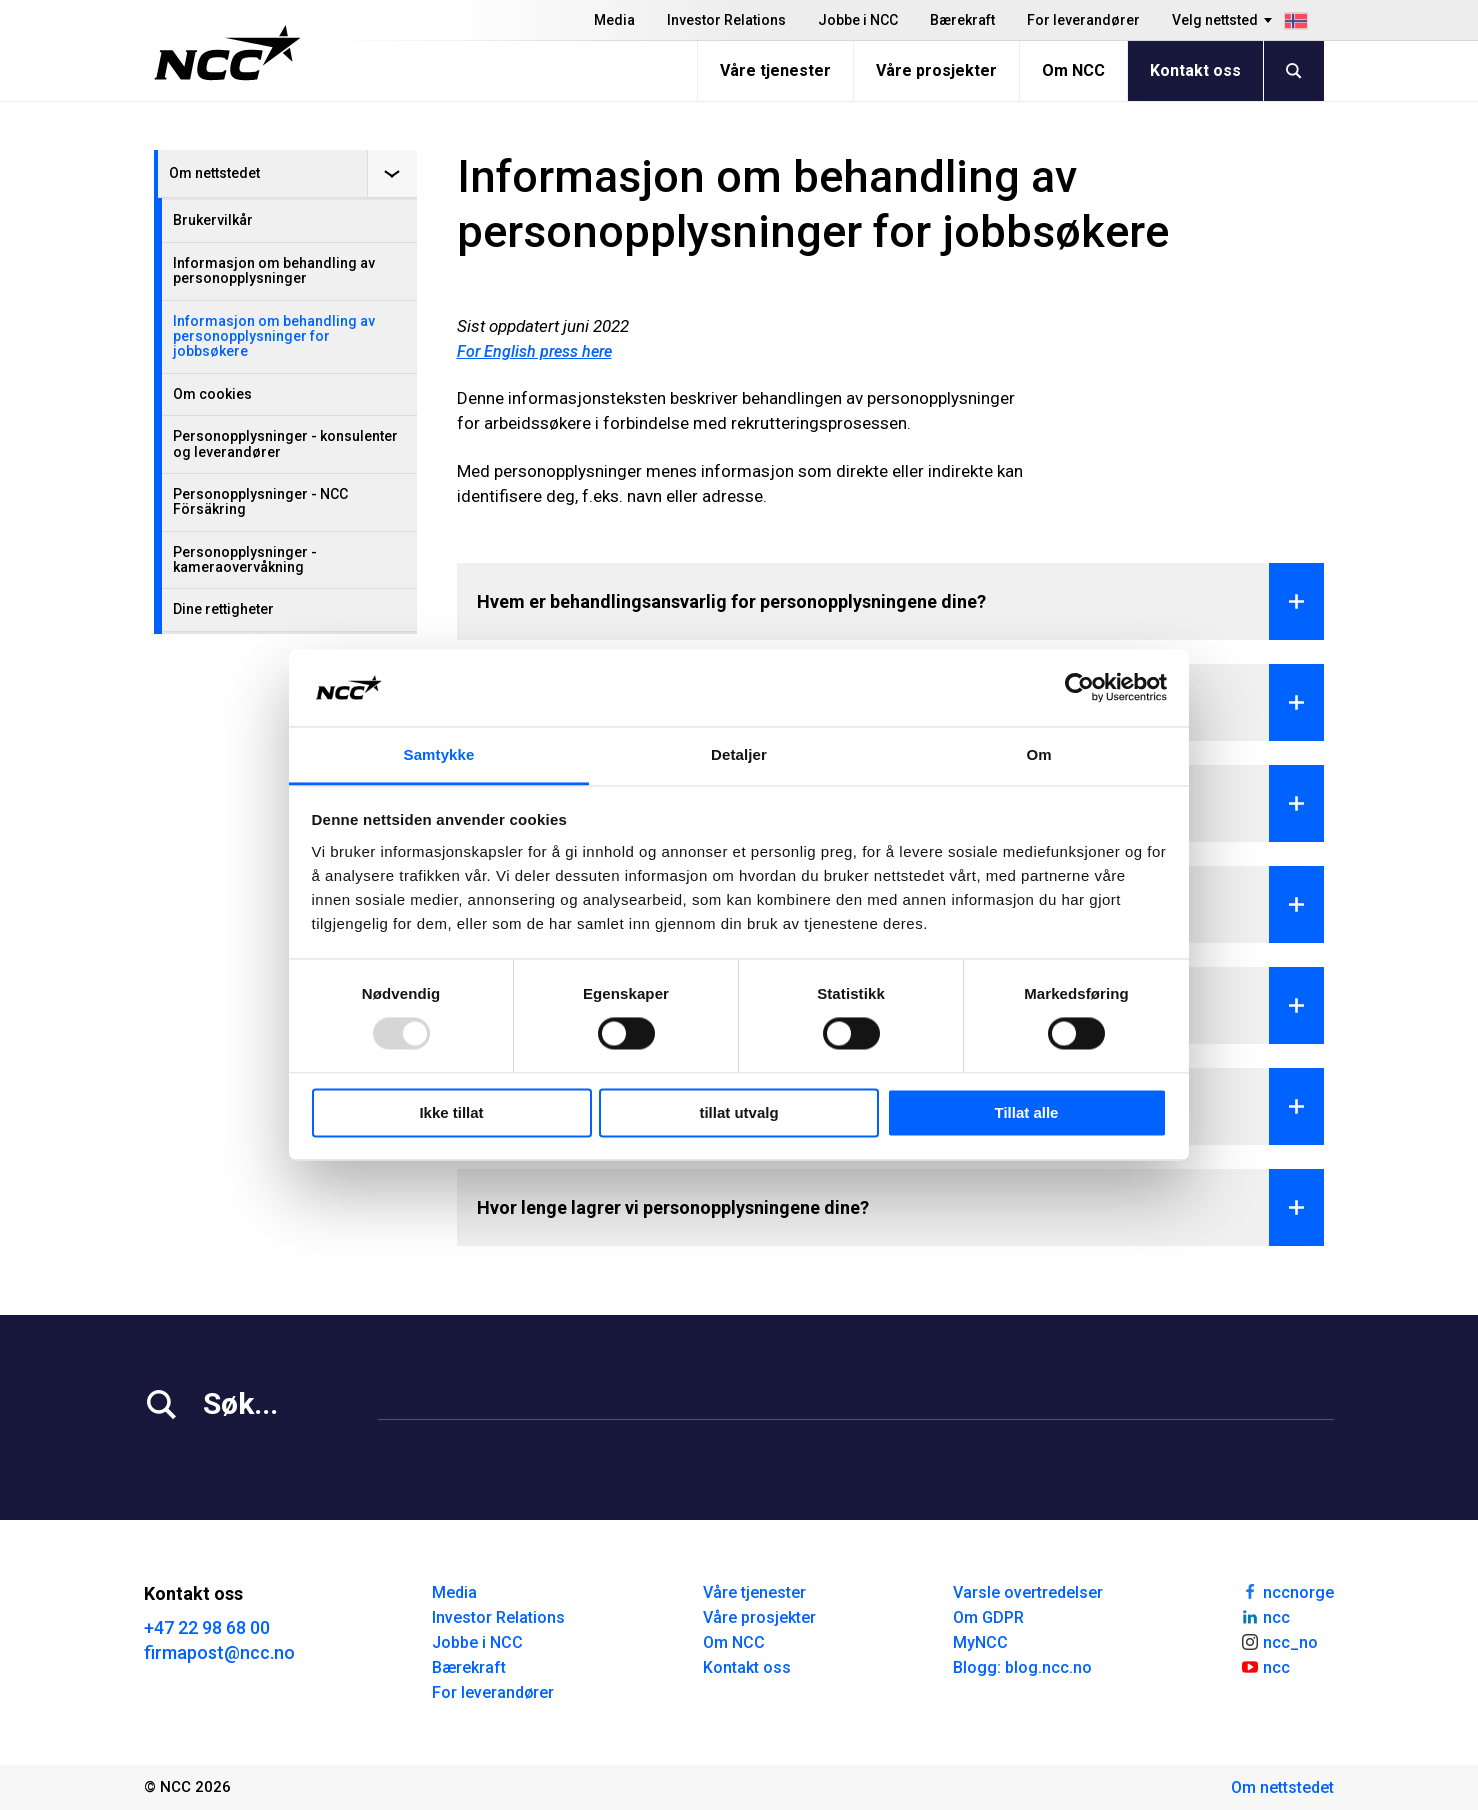  What do you see at coordinates (213, 220) in the screenshot?
I see `Brukervilkår` at bounding box center [213, 220].